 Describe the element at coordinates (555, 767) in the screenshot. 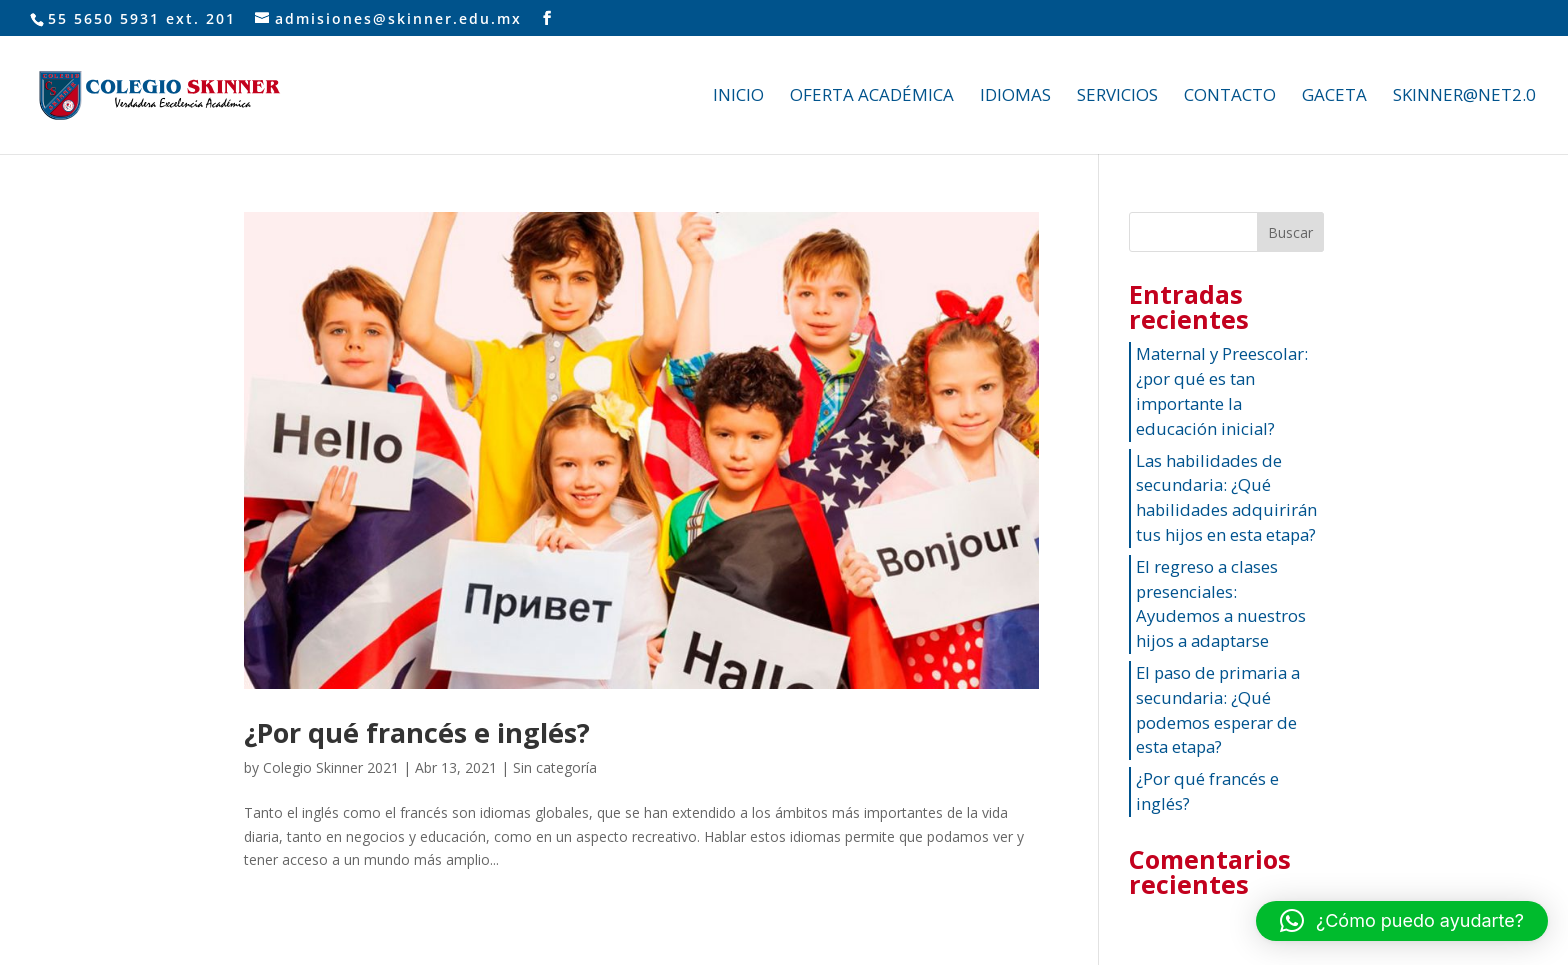

I see `Sin categoría` at that location.